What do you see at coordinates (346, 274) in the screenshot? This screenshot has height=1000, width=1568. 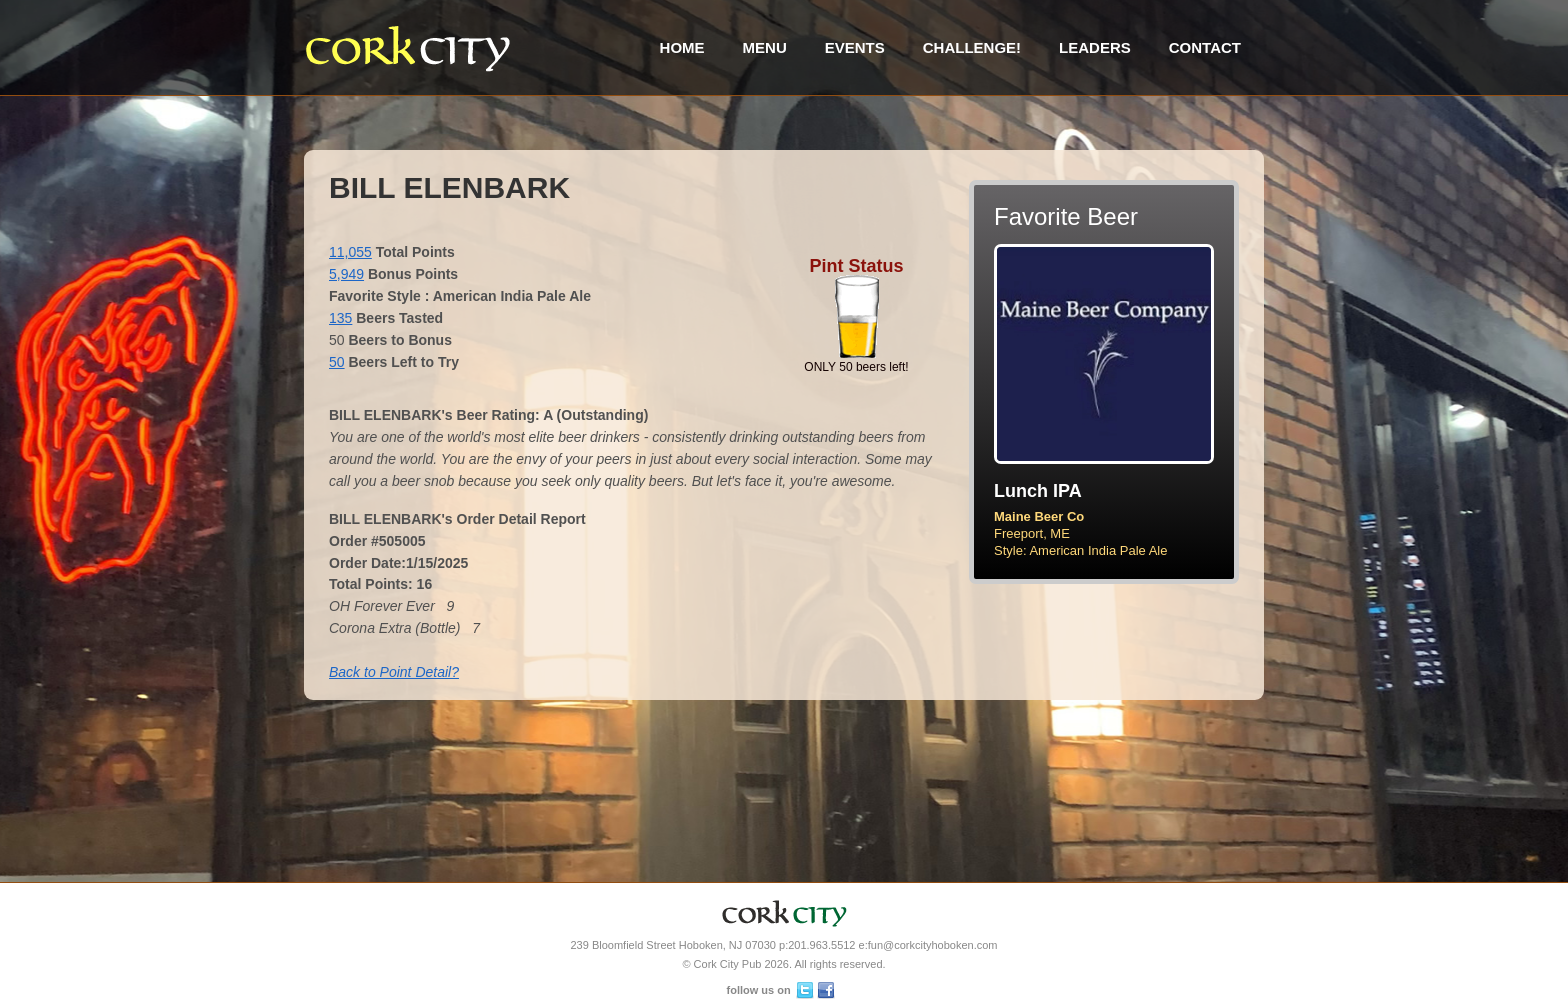 I see `5,949` at bounding box center [346, 274].